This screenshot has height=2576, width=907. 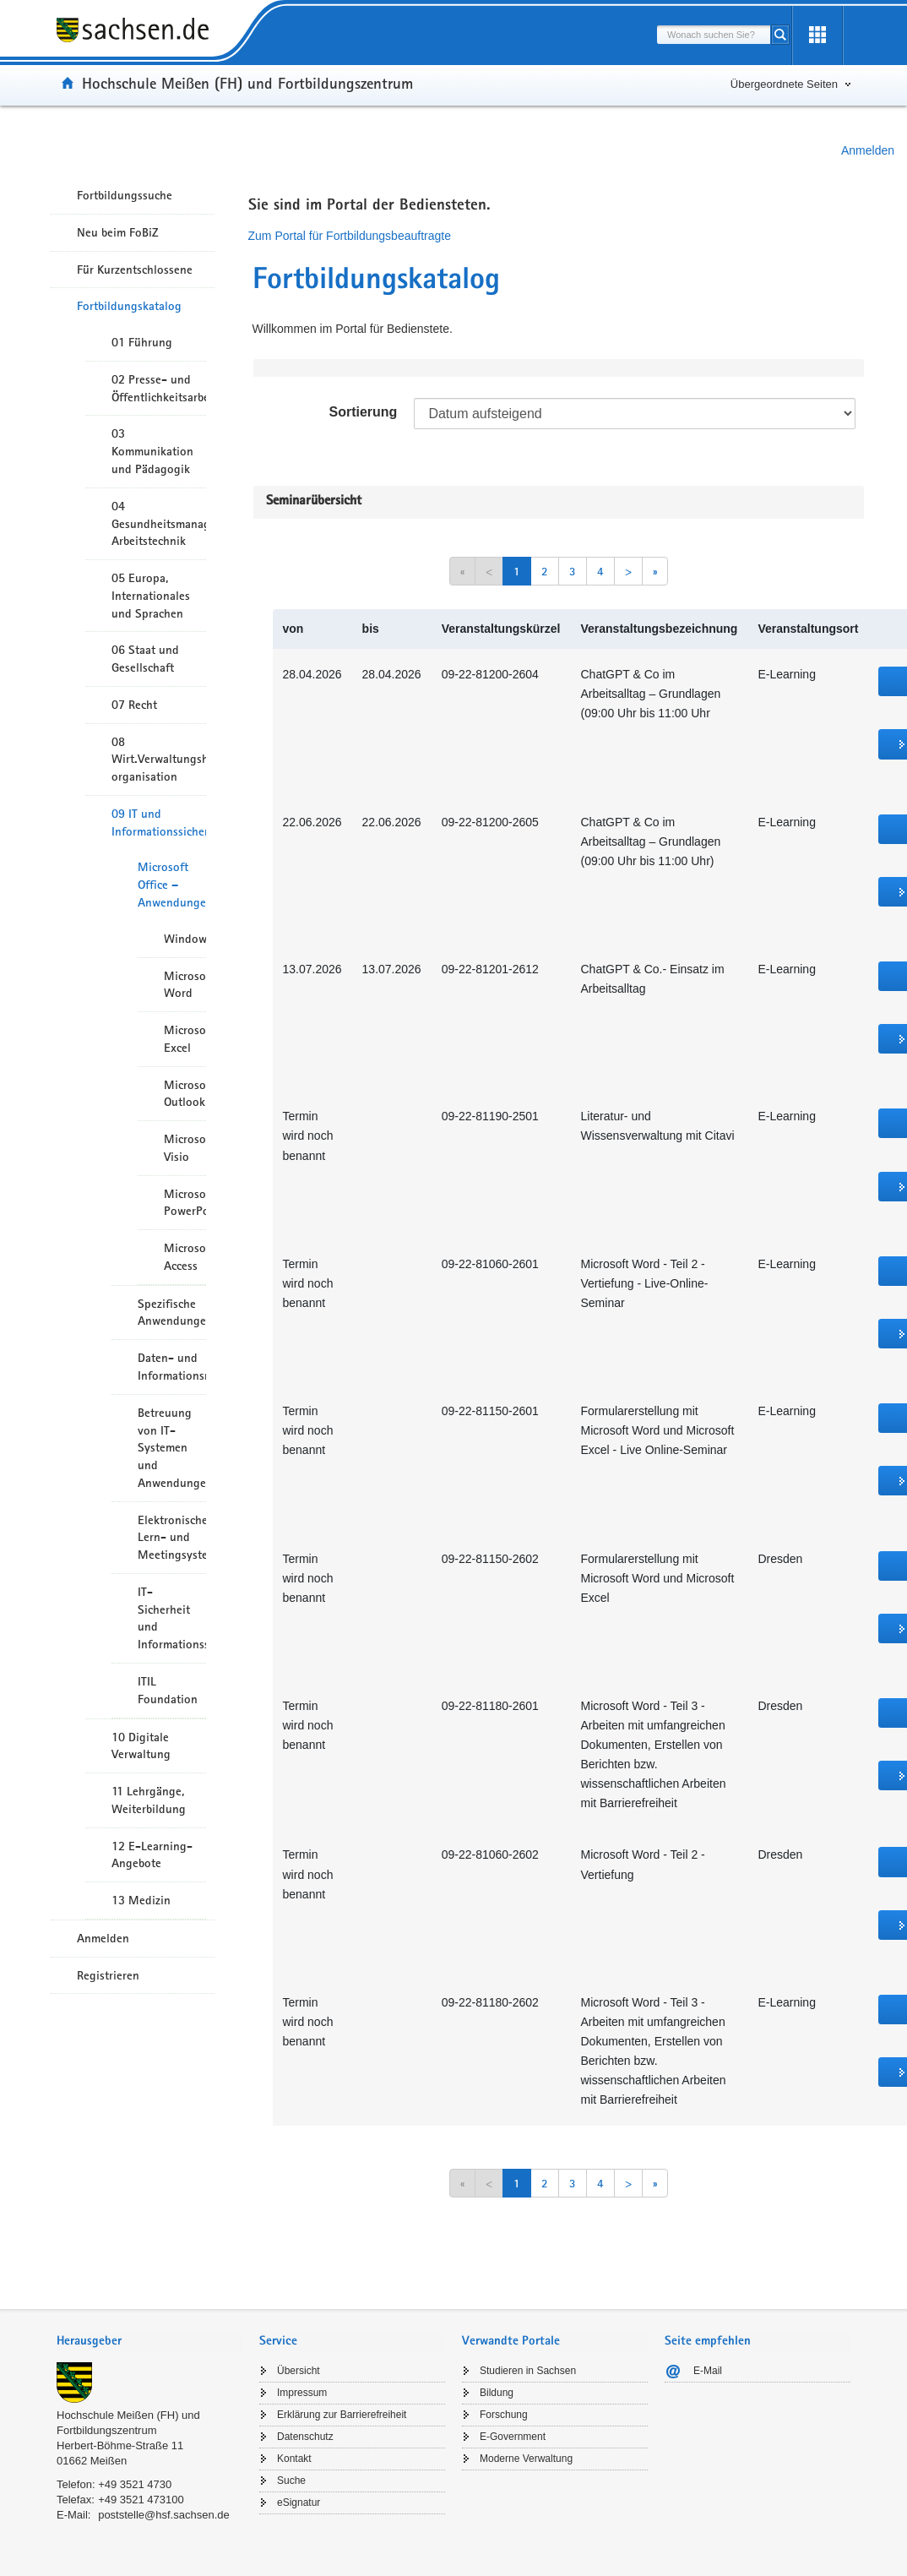 I want to click on Registrieren, so click(x=108, y=1975).